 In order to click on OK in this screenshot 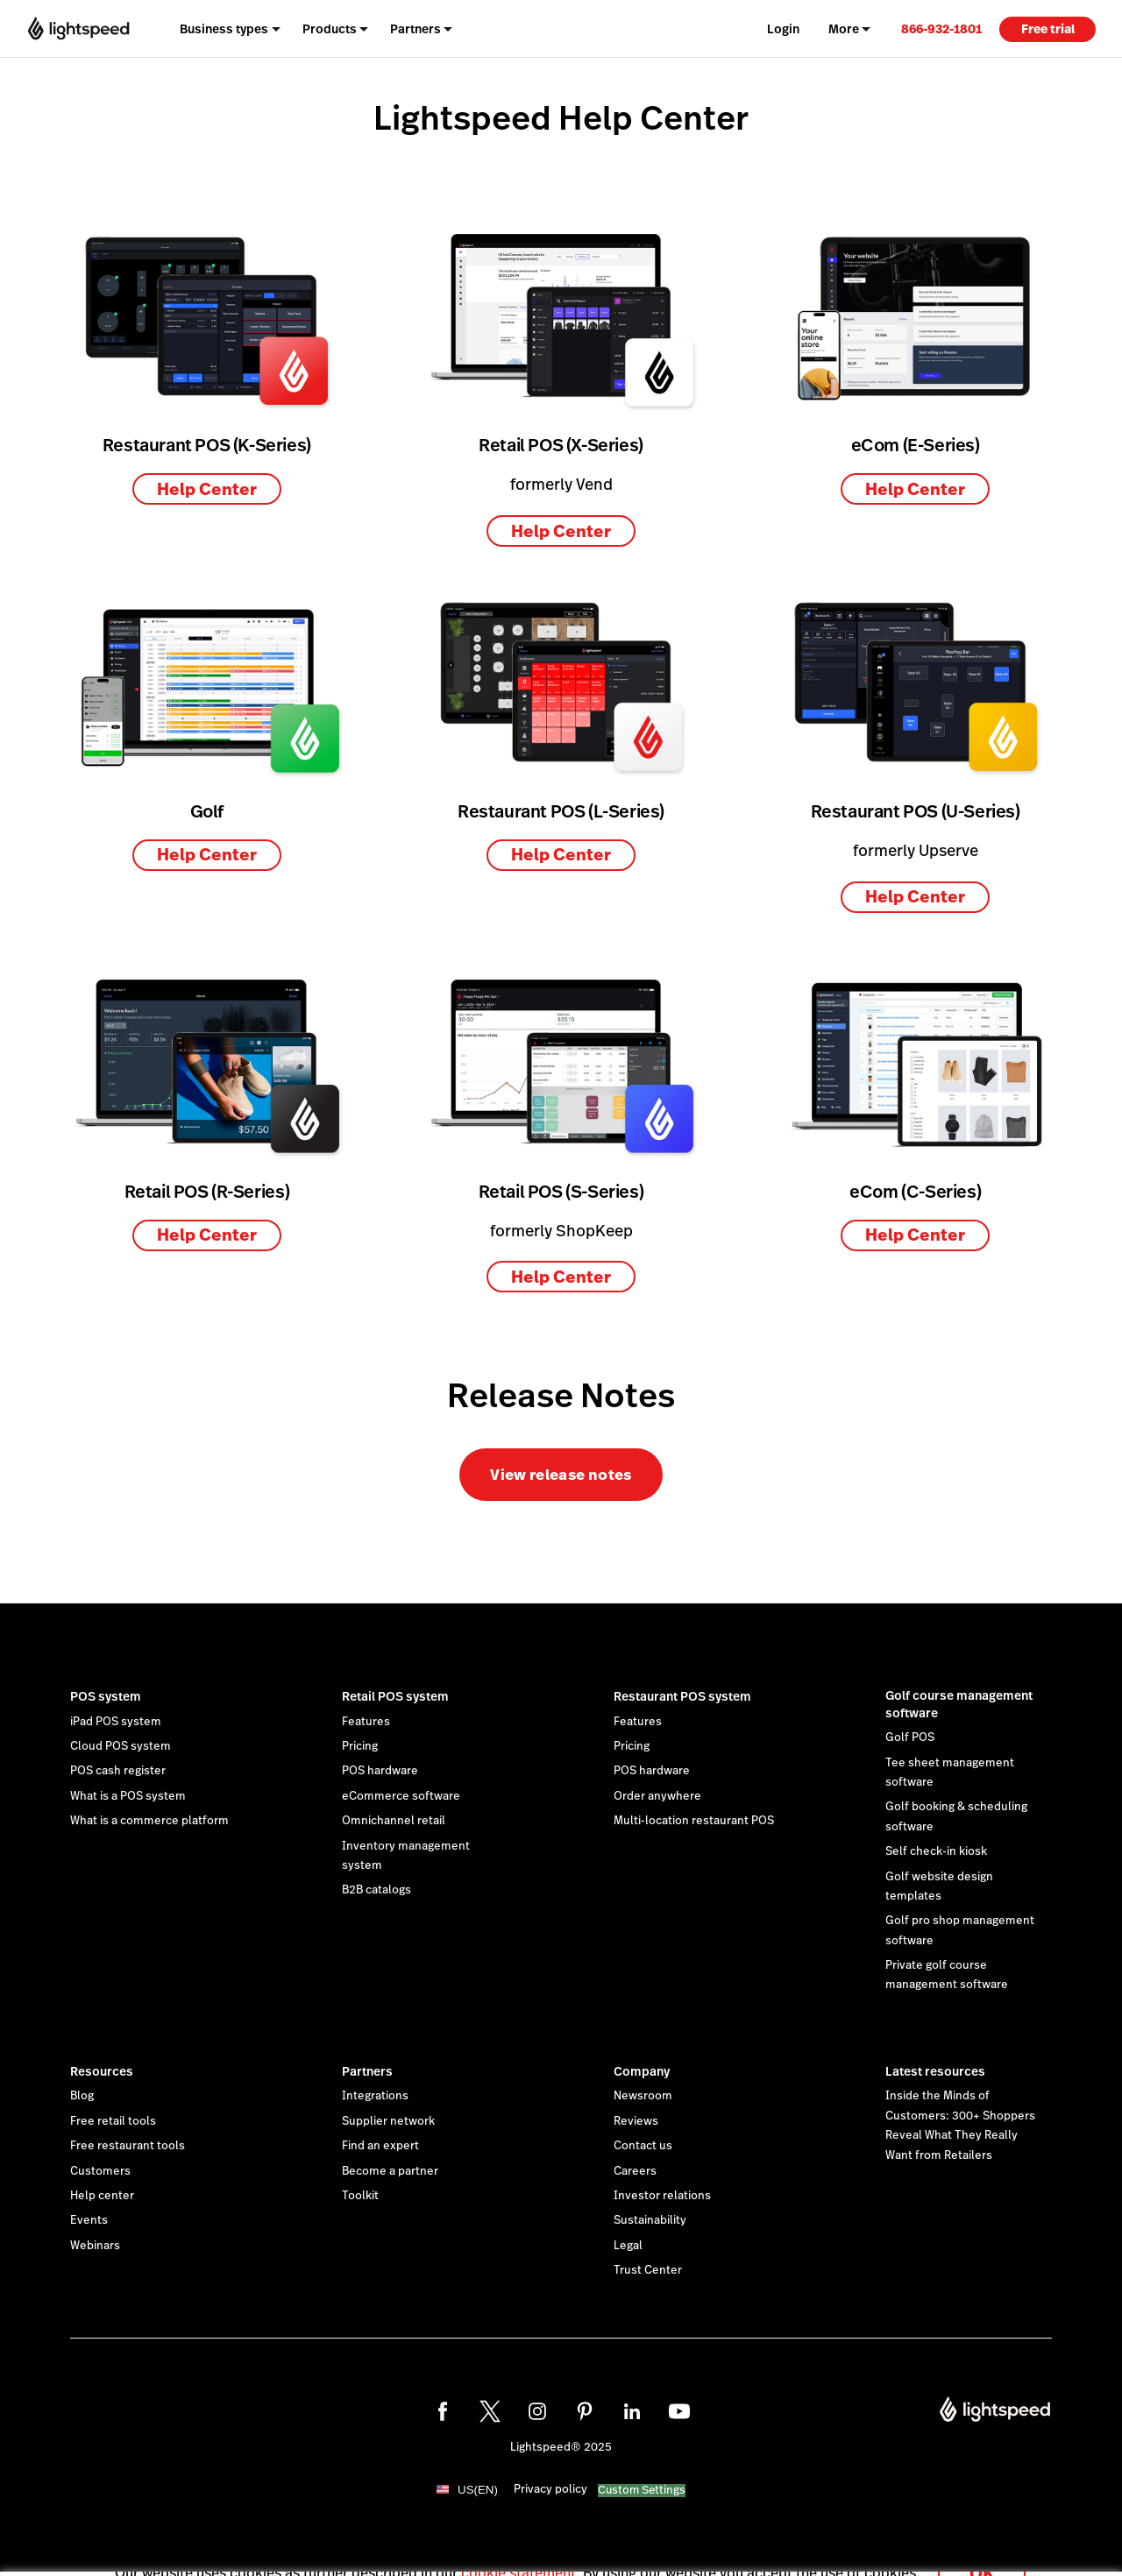, I will do `click(981, 2553)`.